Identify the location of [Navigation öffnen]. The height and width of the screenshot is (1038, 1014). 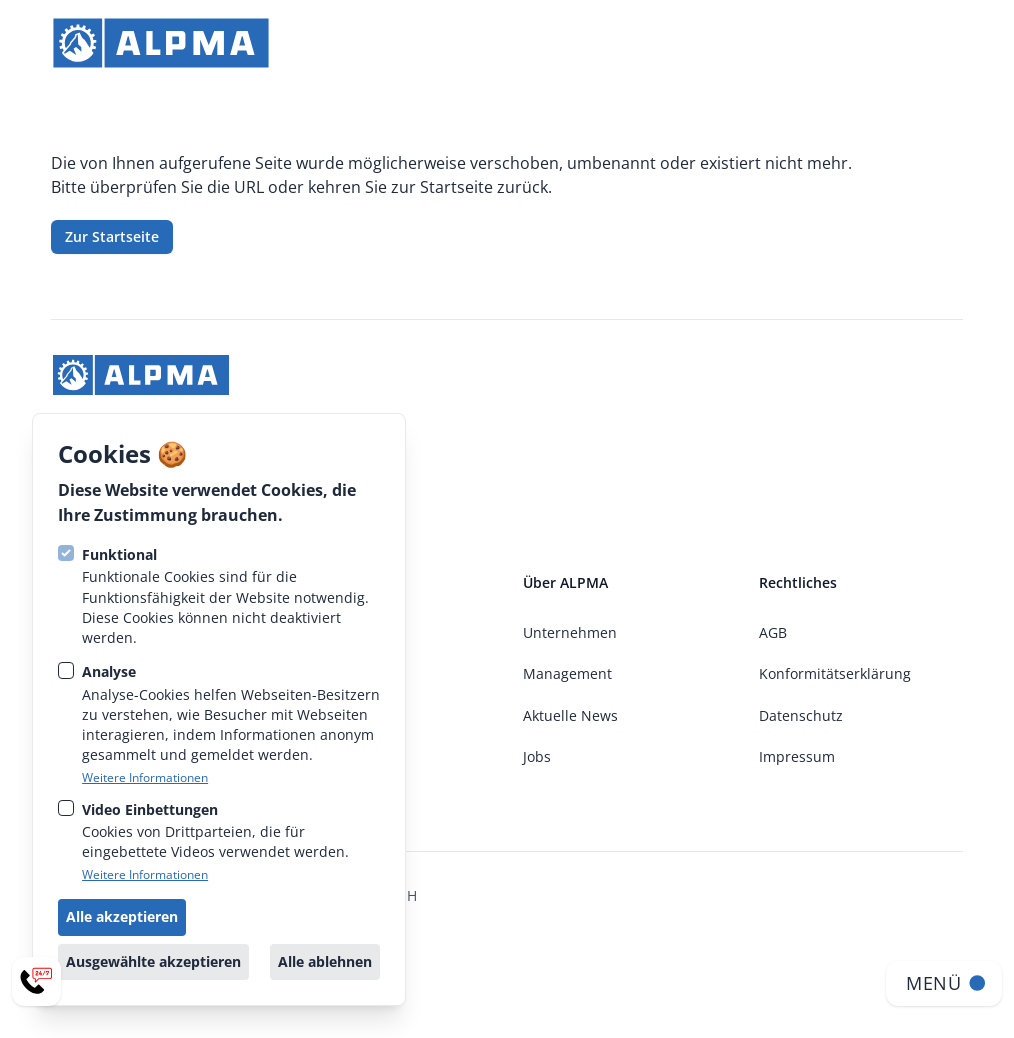
(944, 983).